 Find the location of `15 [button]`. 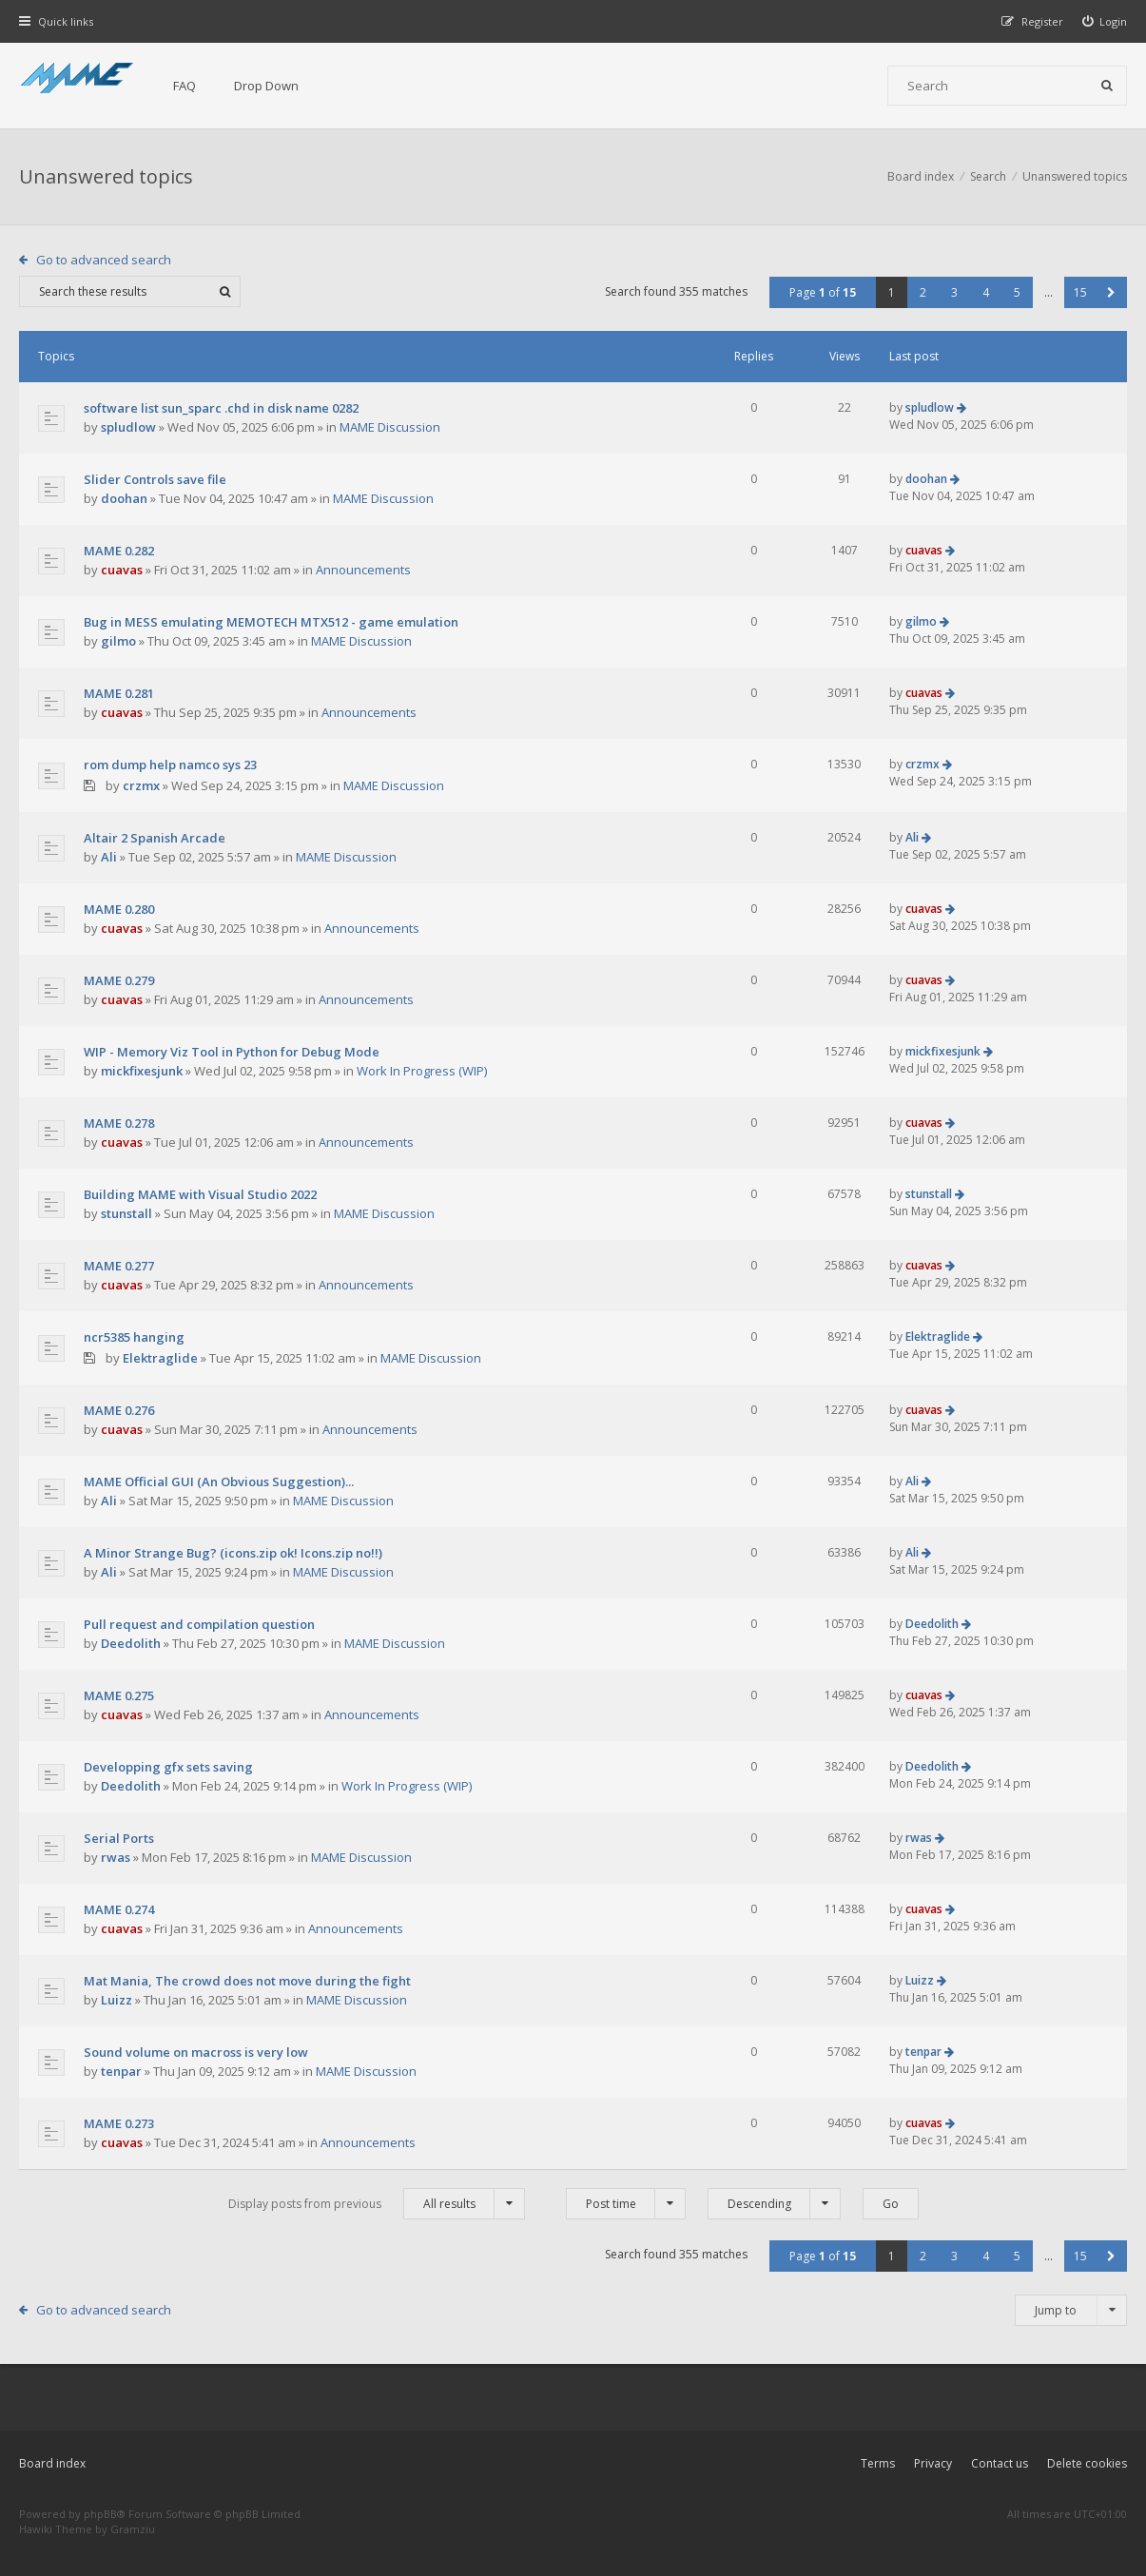

15 [button] is located at coordinates (1080, 292).